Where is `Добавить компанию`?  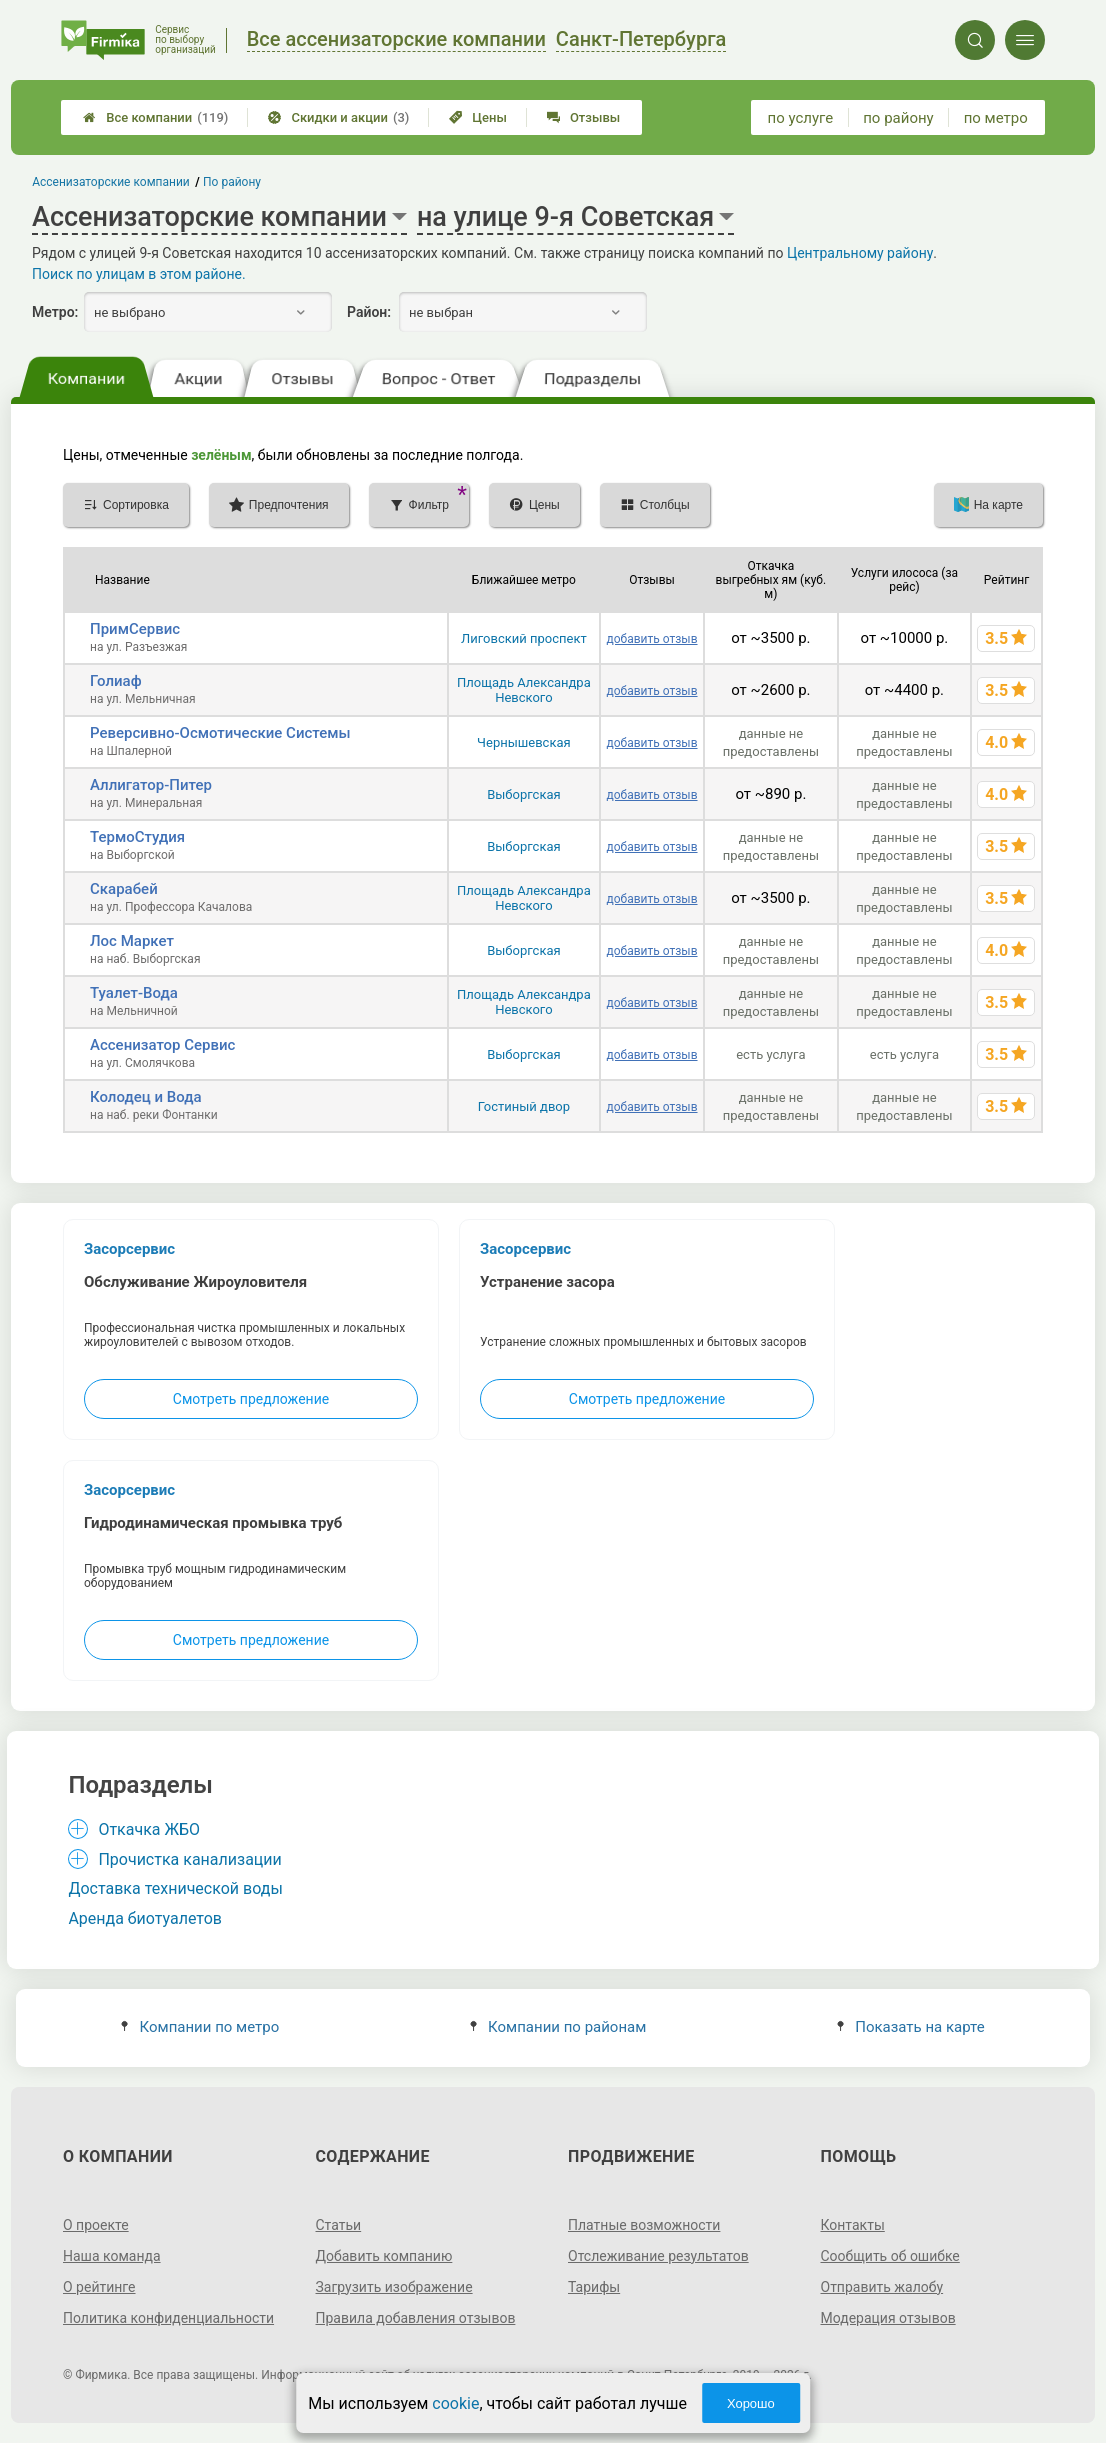
Добавить компанию is located at coordinates (384, 2256).